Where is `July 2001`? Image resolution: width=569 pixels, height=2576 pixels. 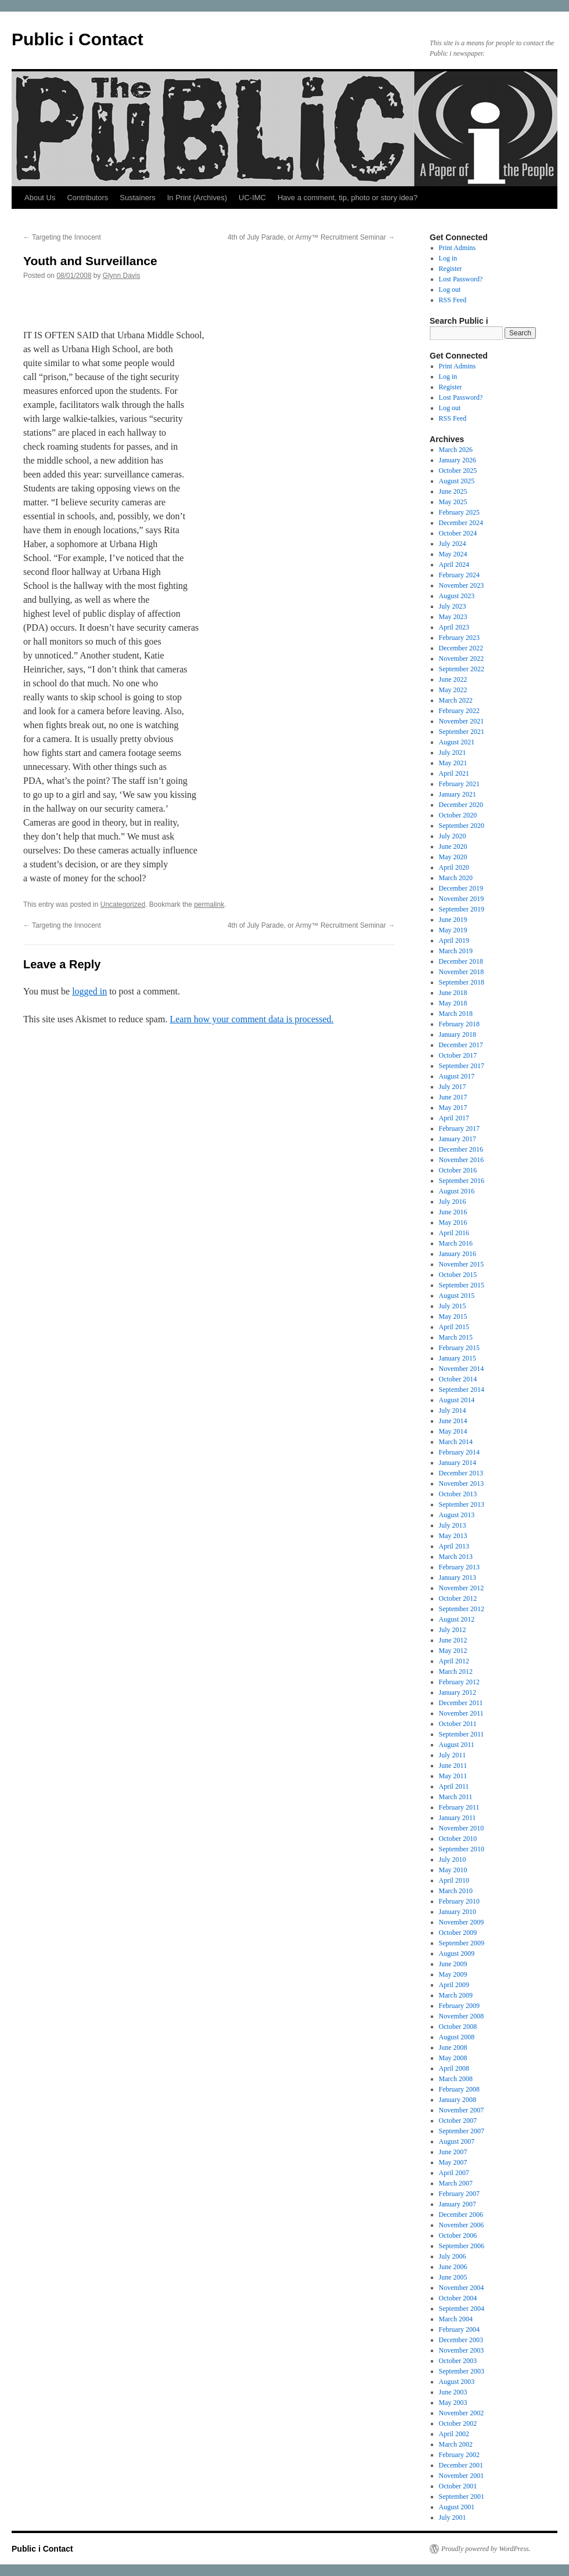
July 2001 is located at coordinates (452, 2517).